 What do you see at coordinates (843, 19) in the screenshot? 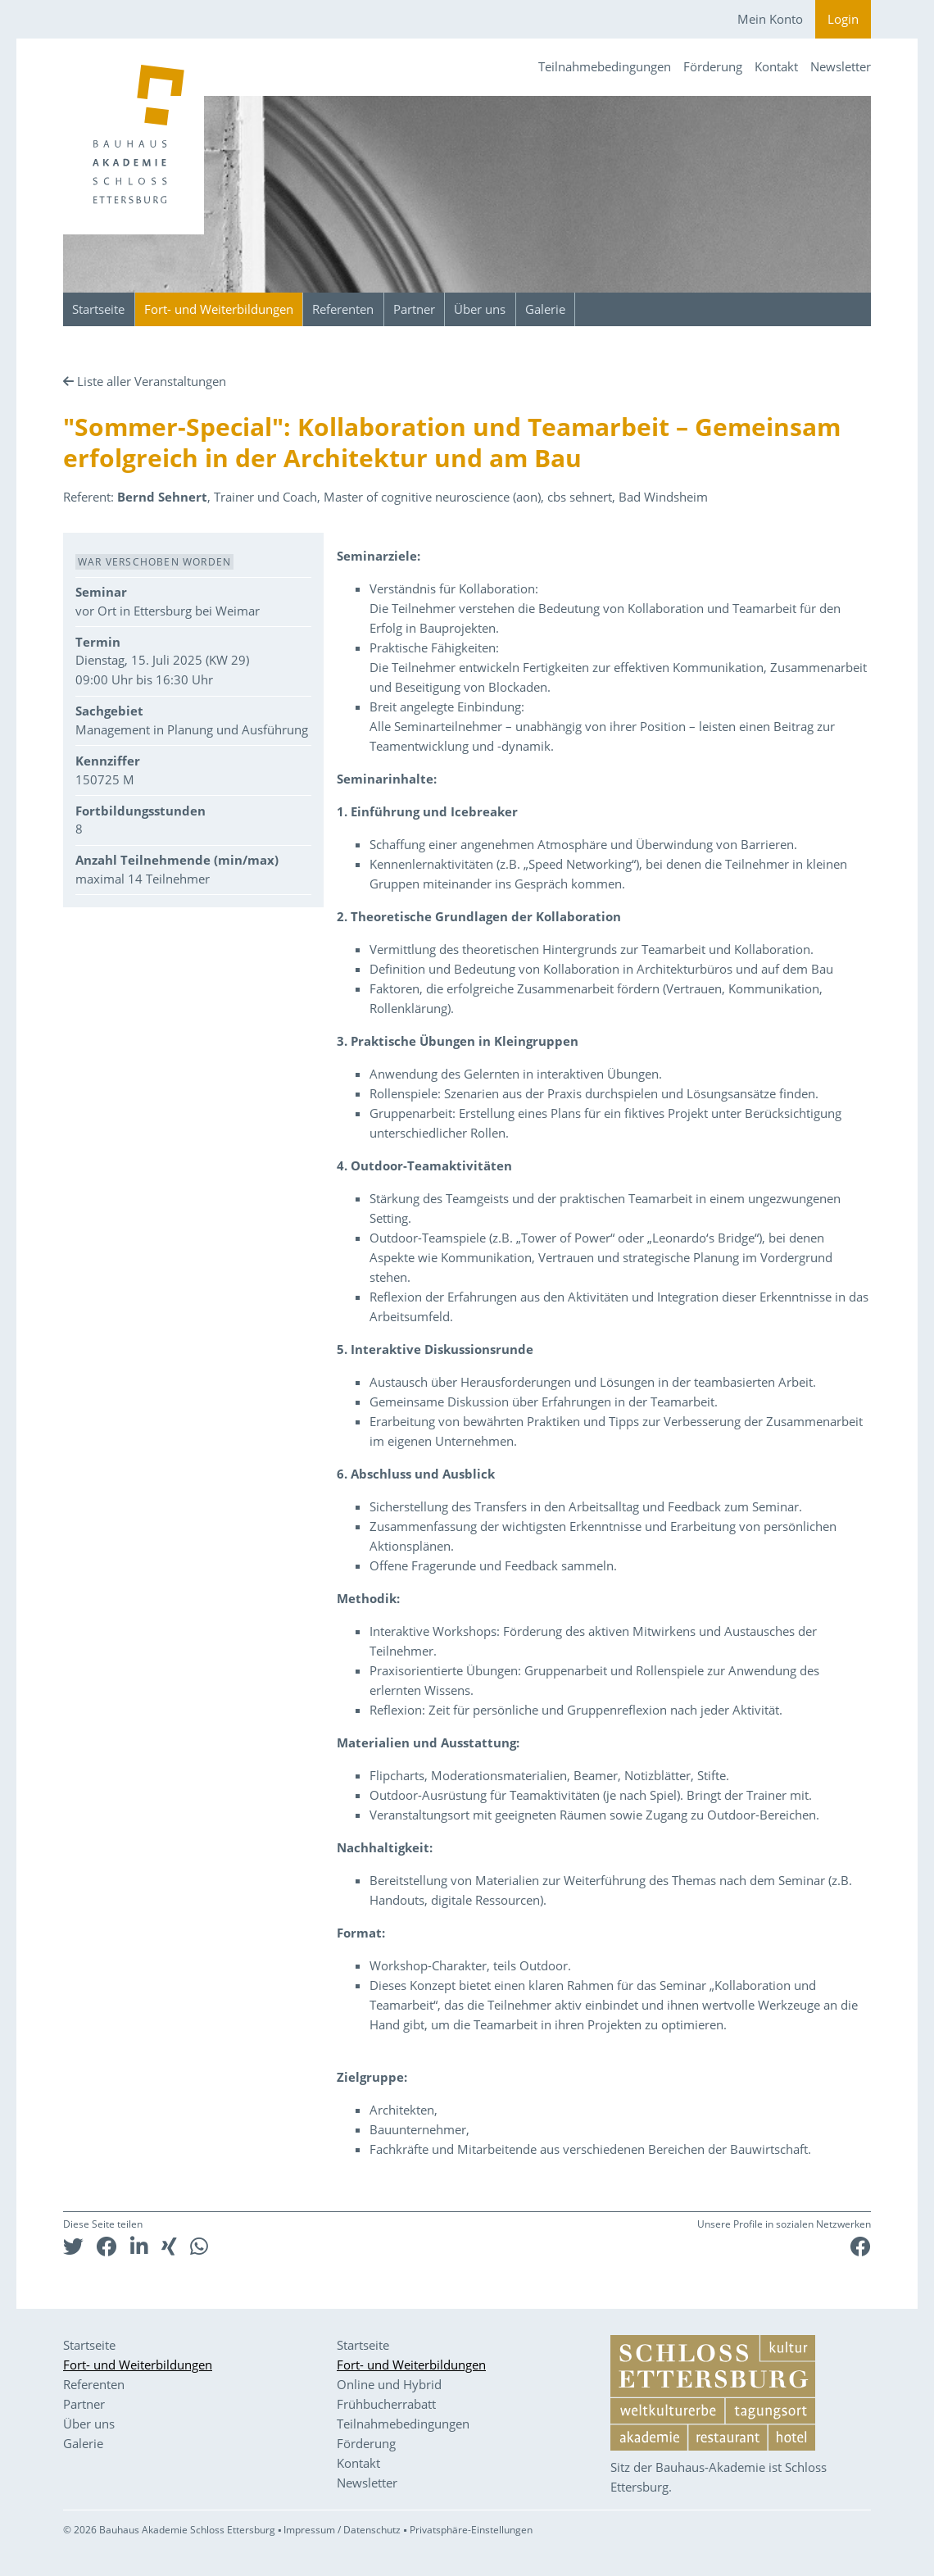
I see `Login` at bounding box center [843, 19].